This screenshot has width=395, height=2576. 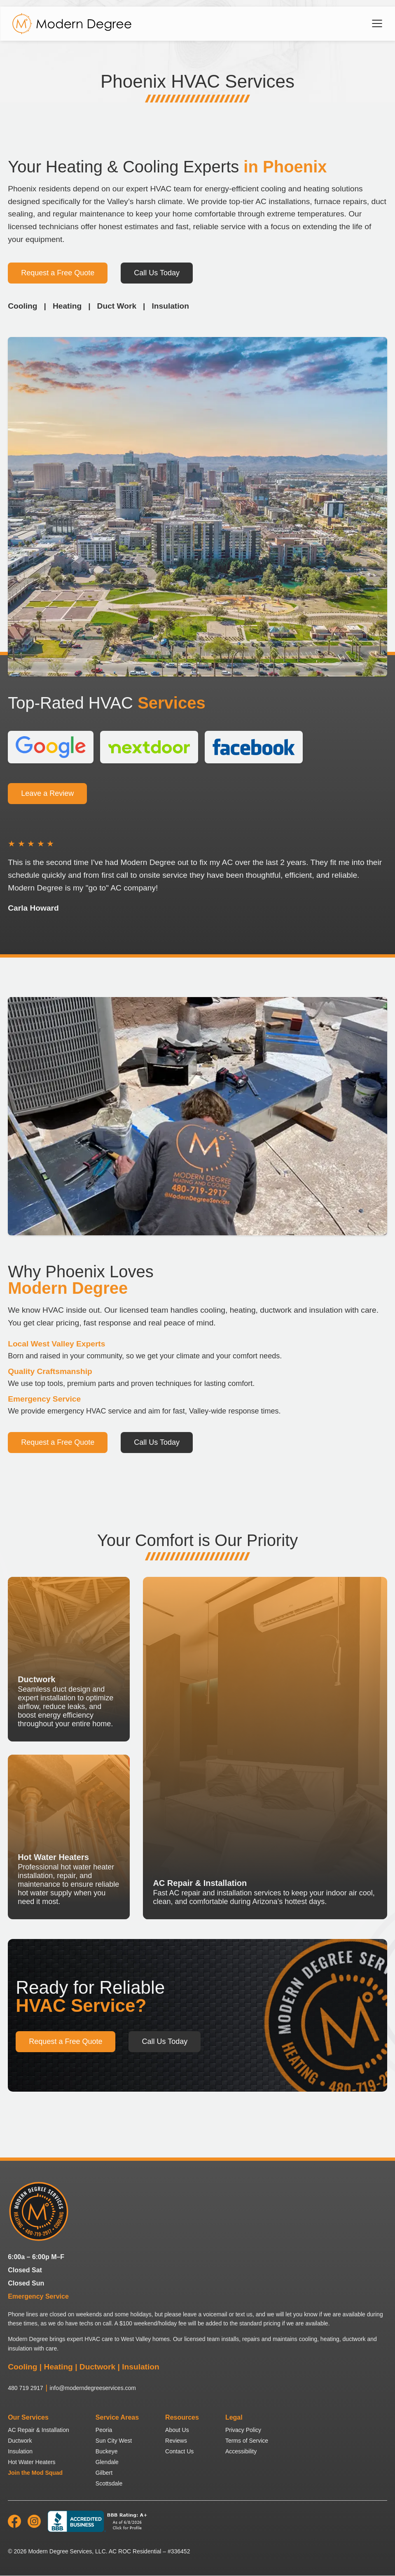 What do you see at coordinates (104, 2430) in the screenshot?
I see `Peoria` at bounding box center [104, 2430].